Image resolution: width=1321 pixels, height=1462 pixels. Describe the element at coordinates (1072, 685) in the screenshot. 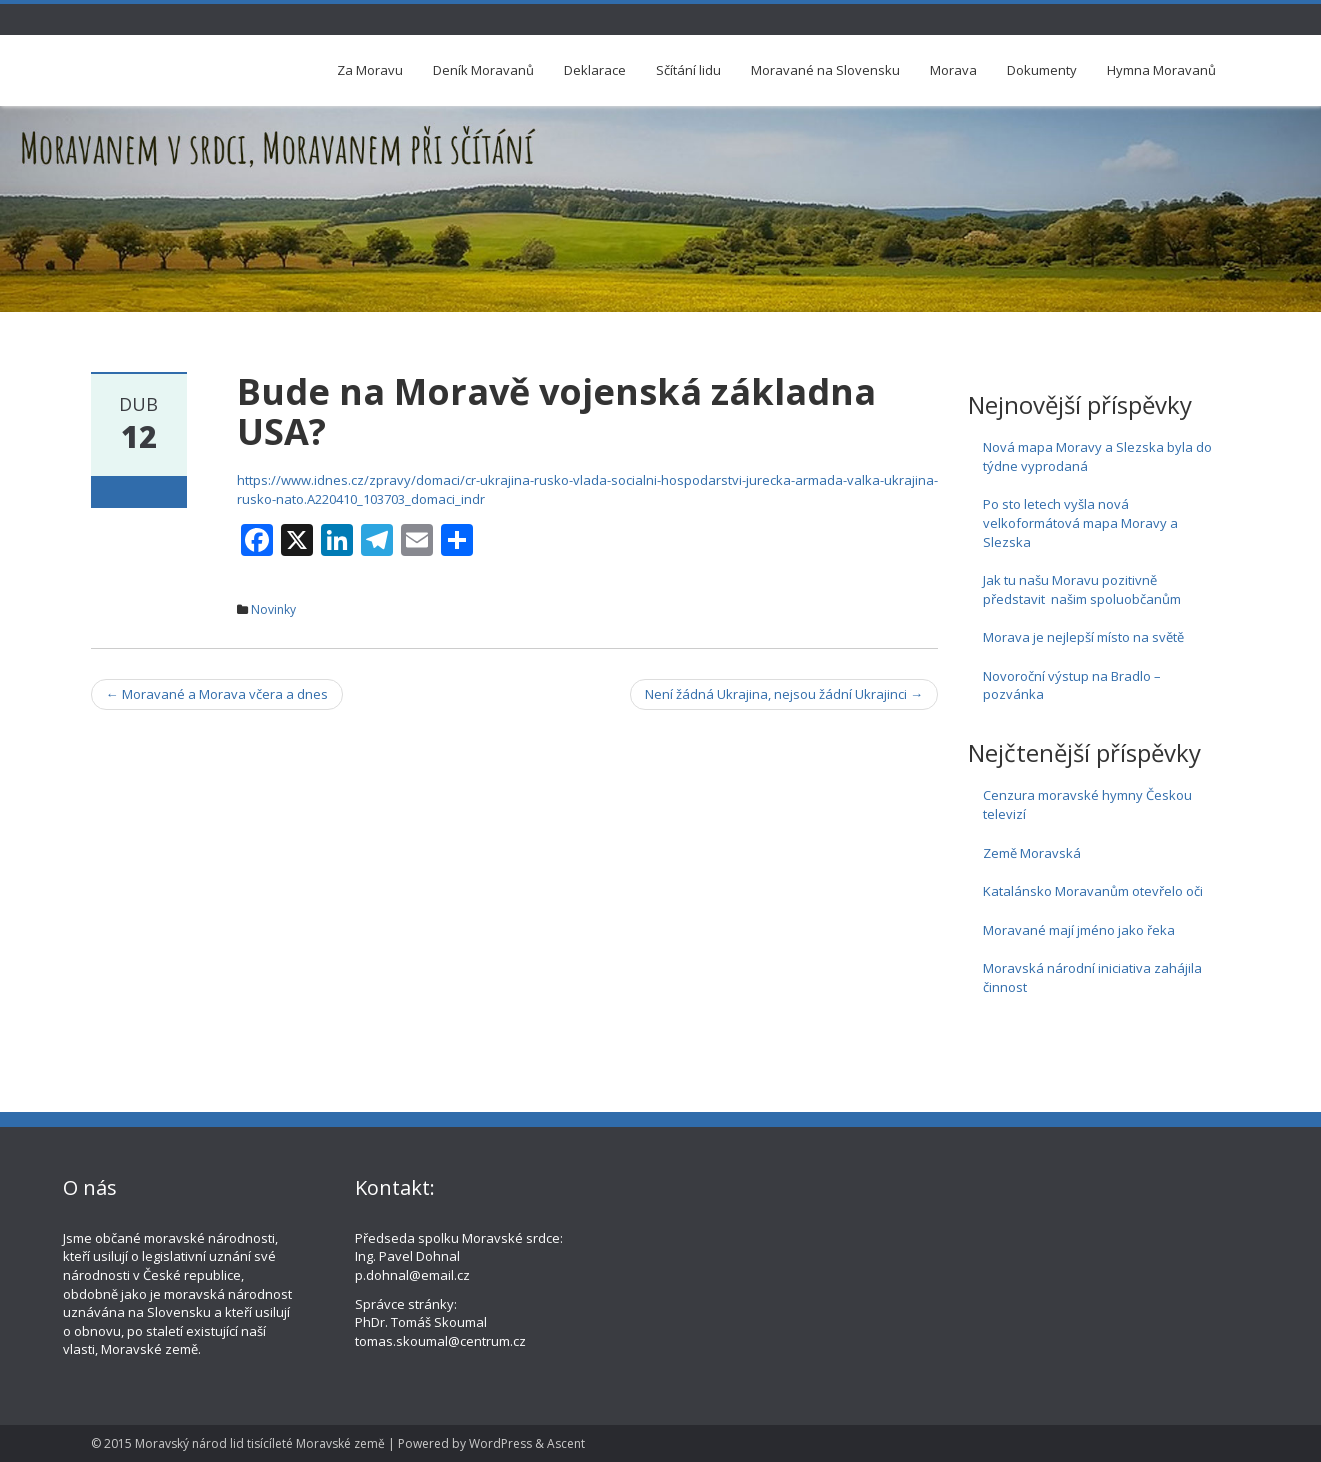

I see `Novoroční výstup na Bradlo – pozvánka` at that location.